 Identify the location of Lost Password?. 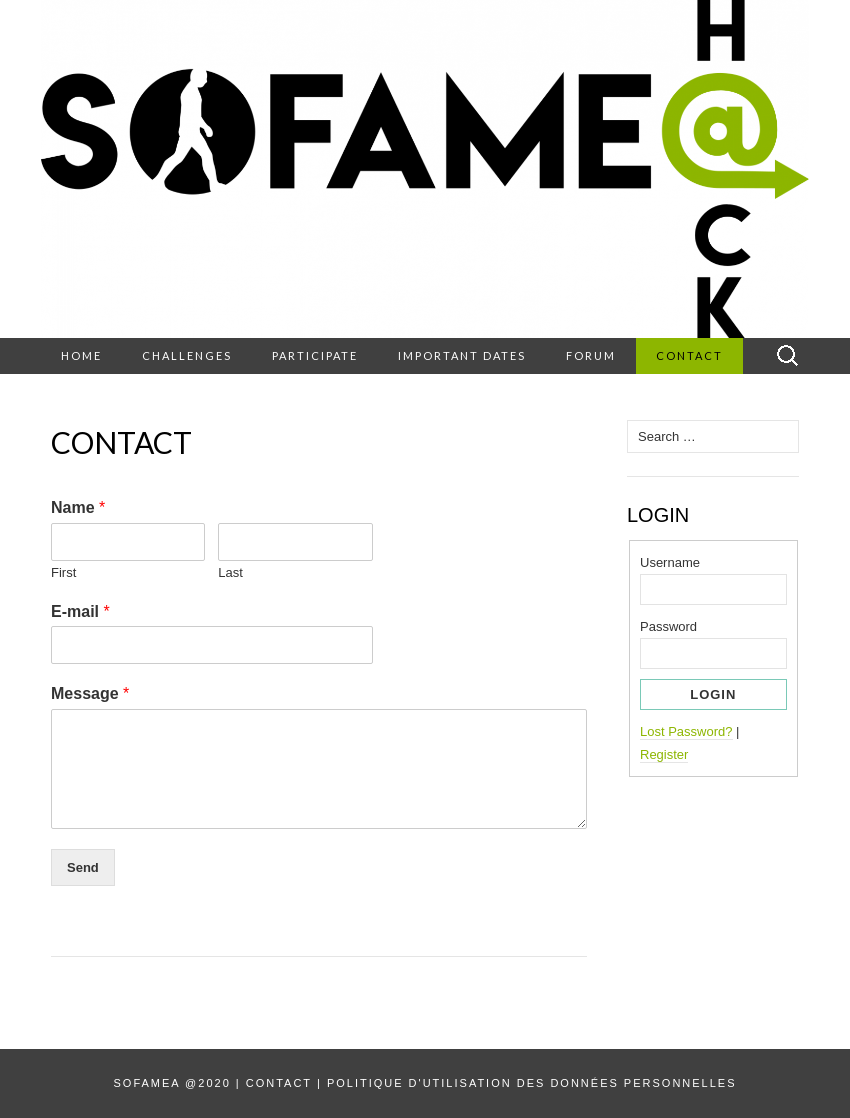
(686, 731).